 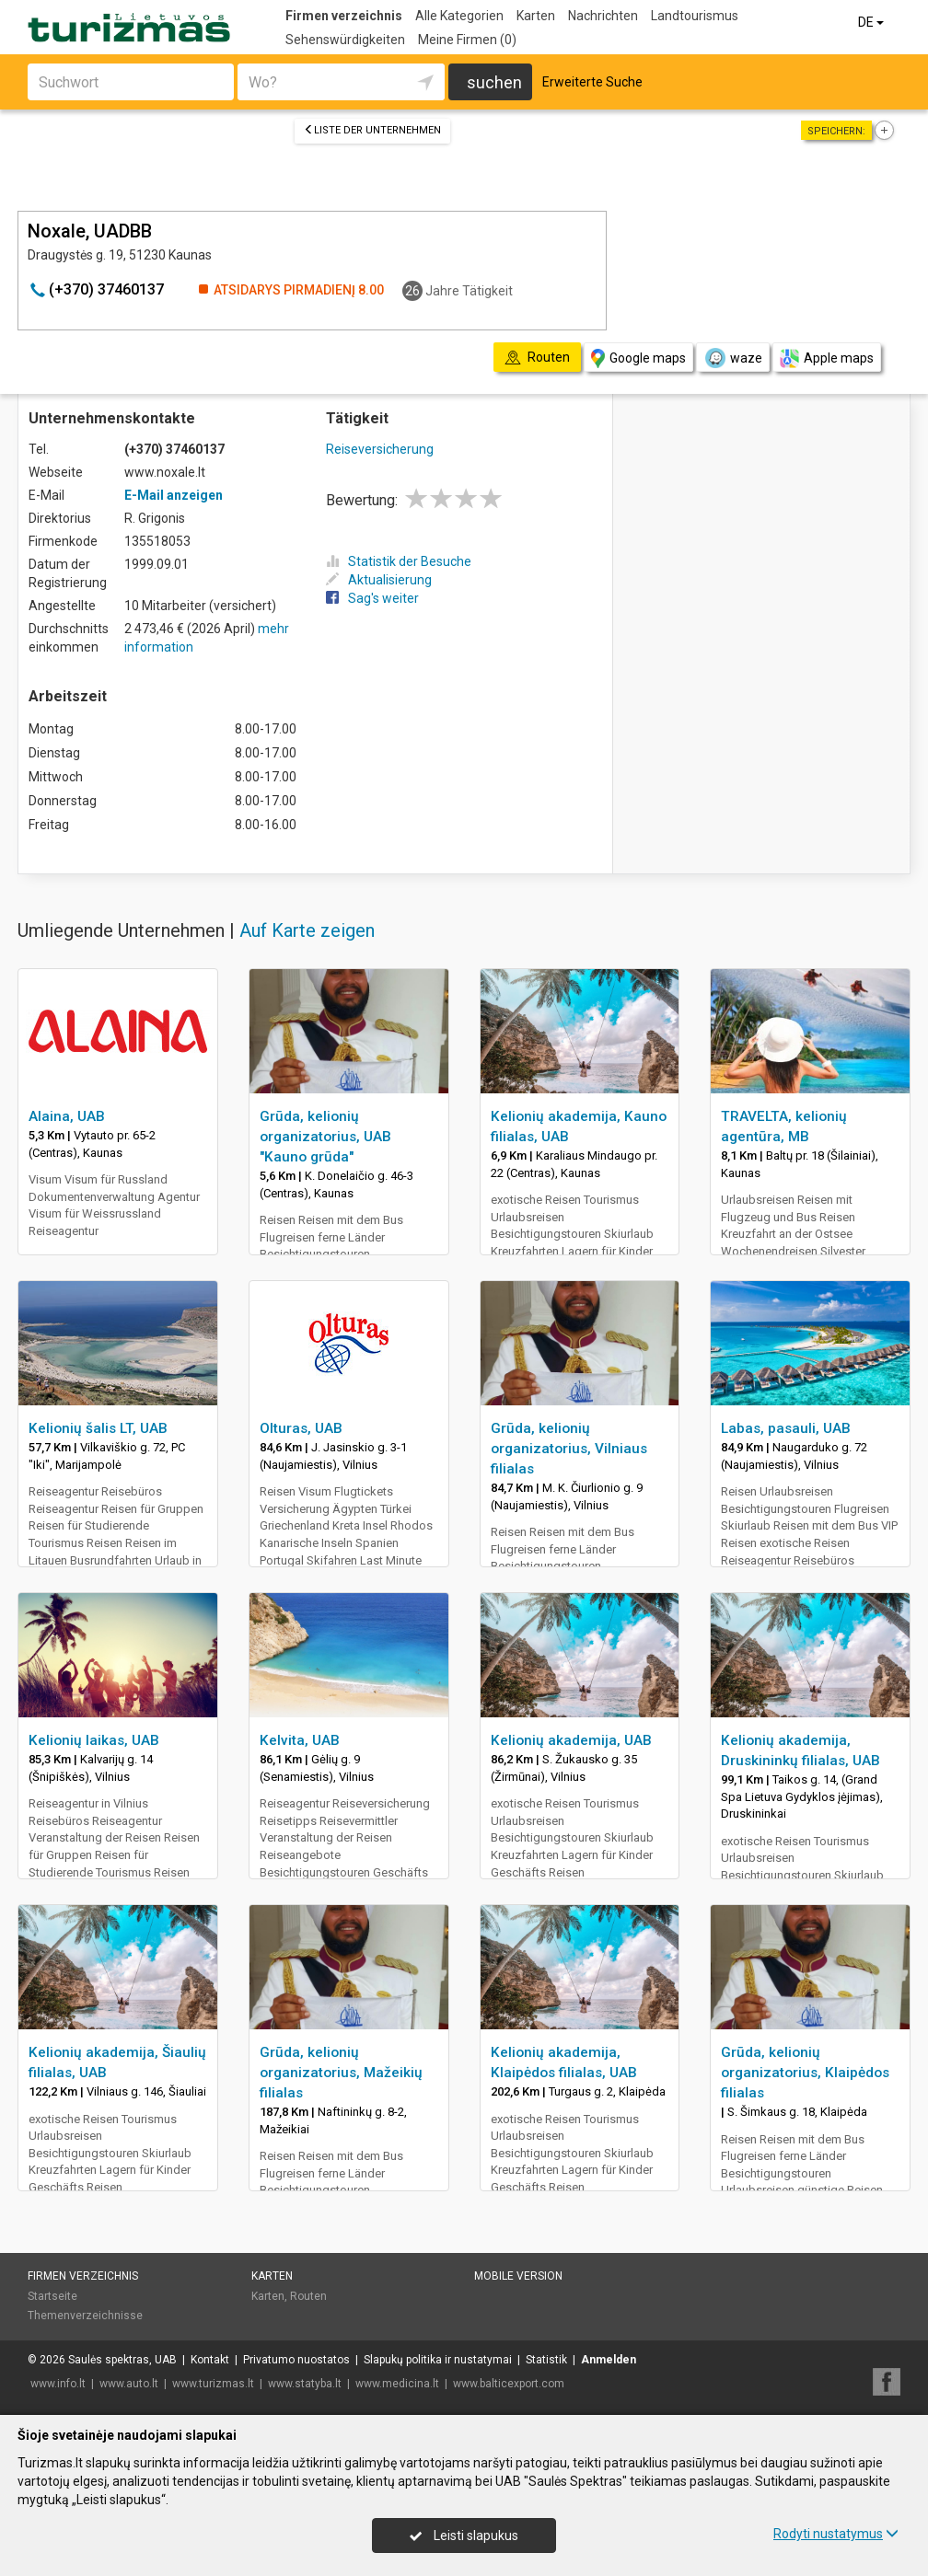 I want to click on Rodyti nustatymus, so click(x=836, y=2533).